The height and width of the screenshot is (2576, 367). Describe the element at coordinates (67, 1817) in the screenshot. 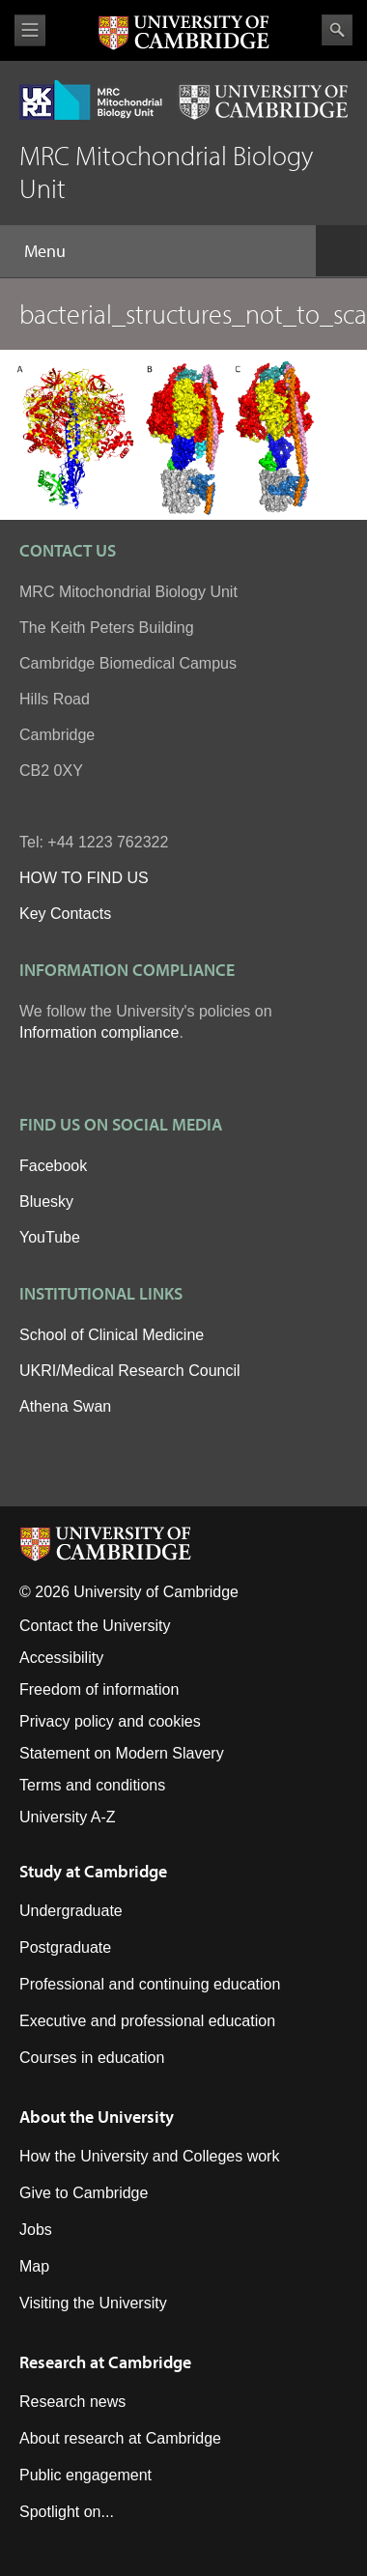

I see `University A-Z` at that location.